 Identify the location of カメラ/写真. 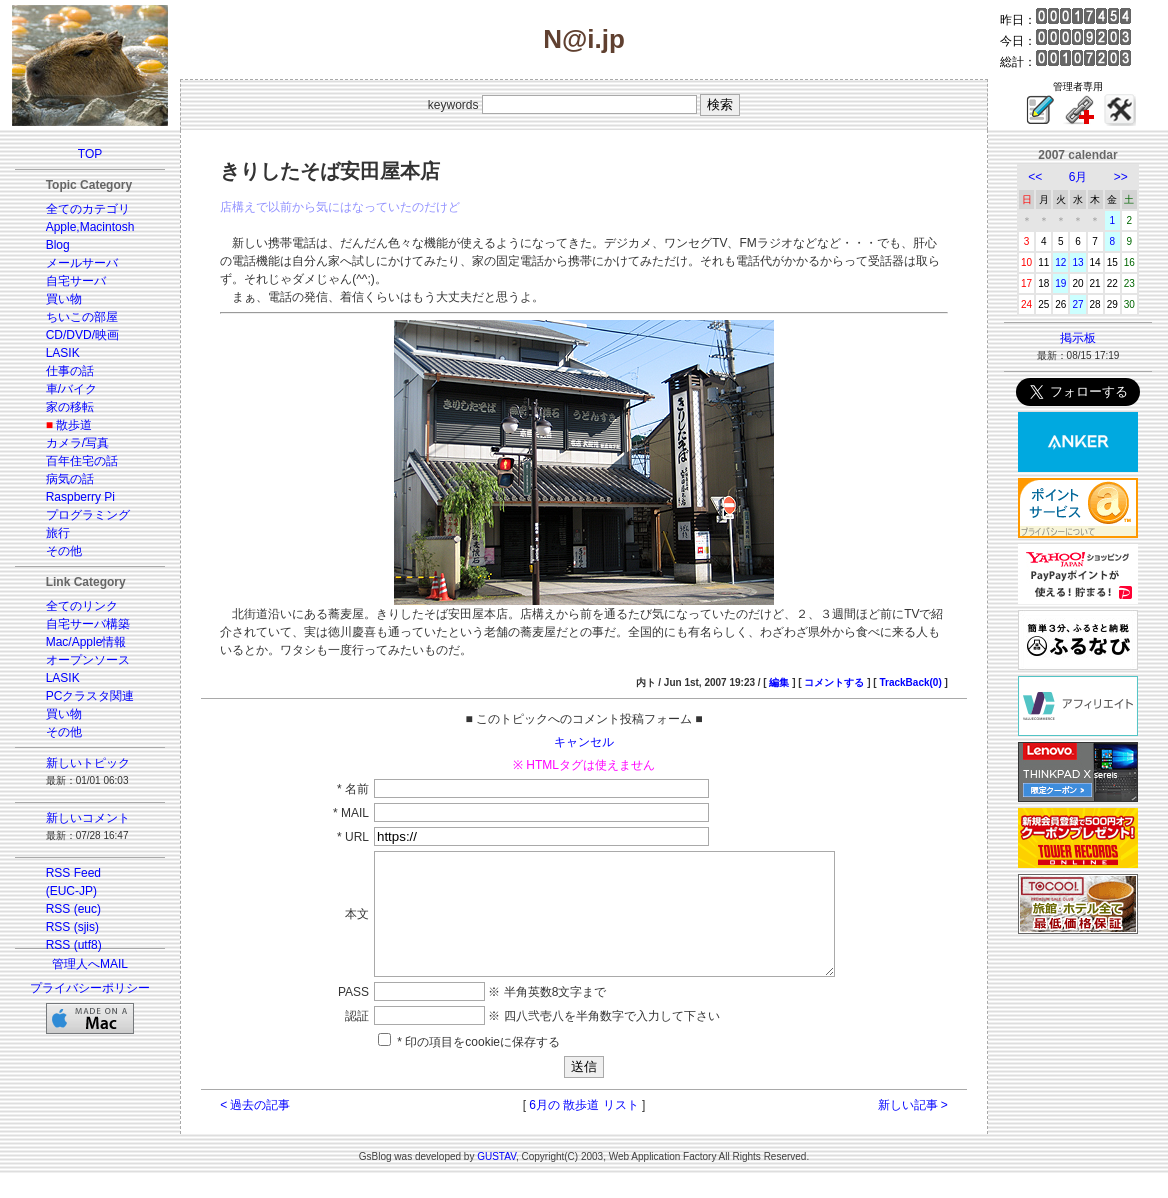
(77, 443).